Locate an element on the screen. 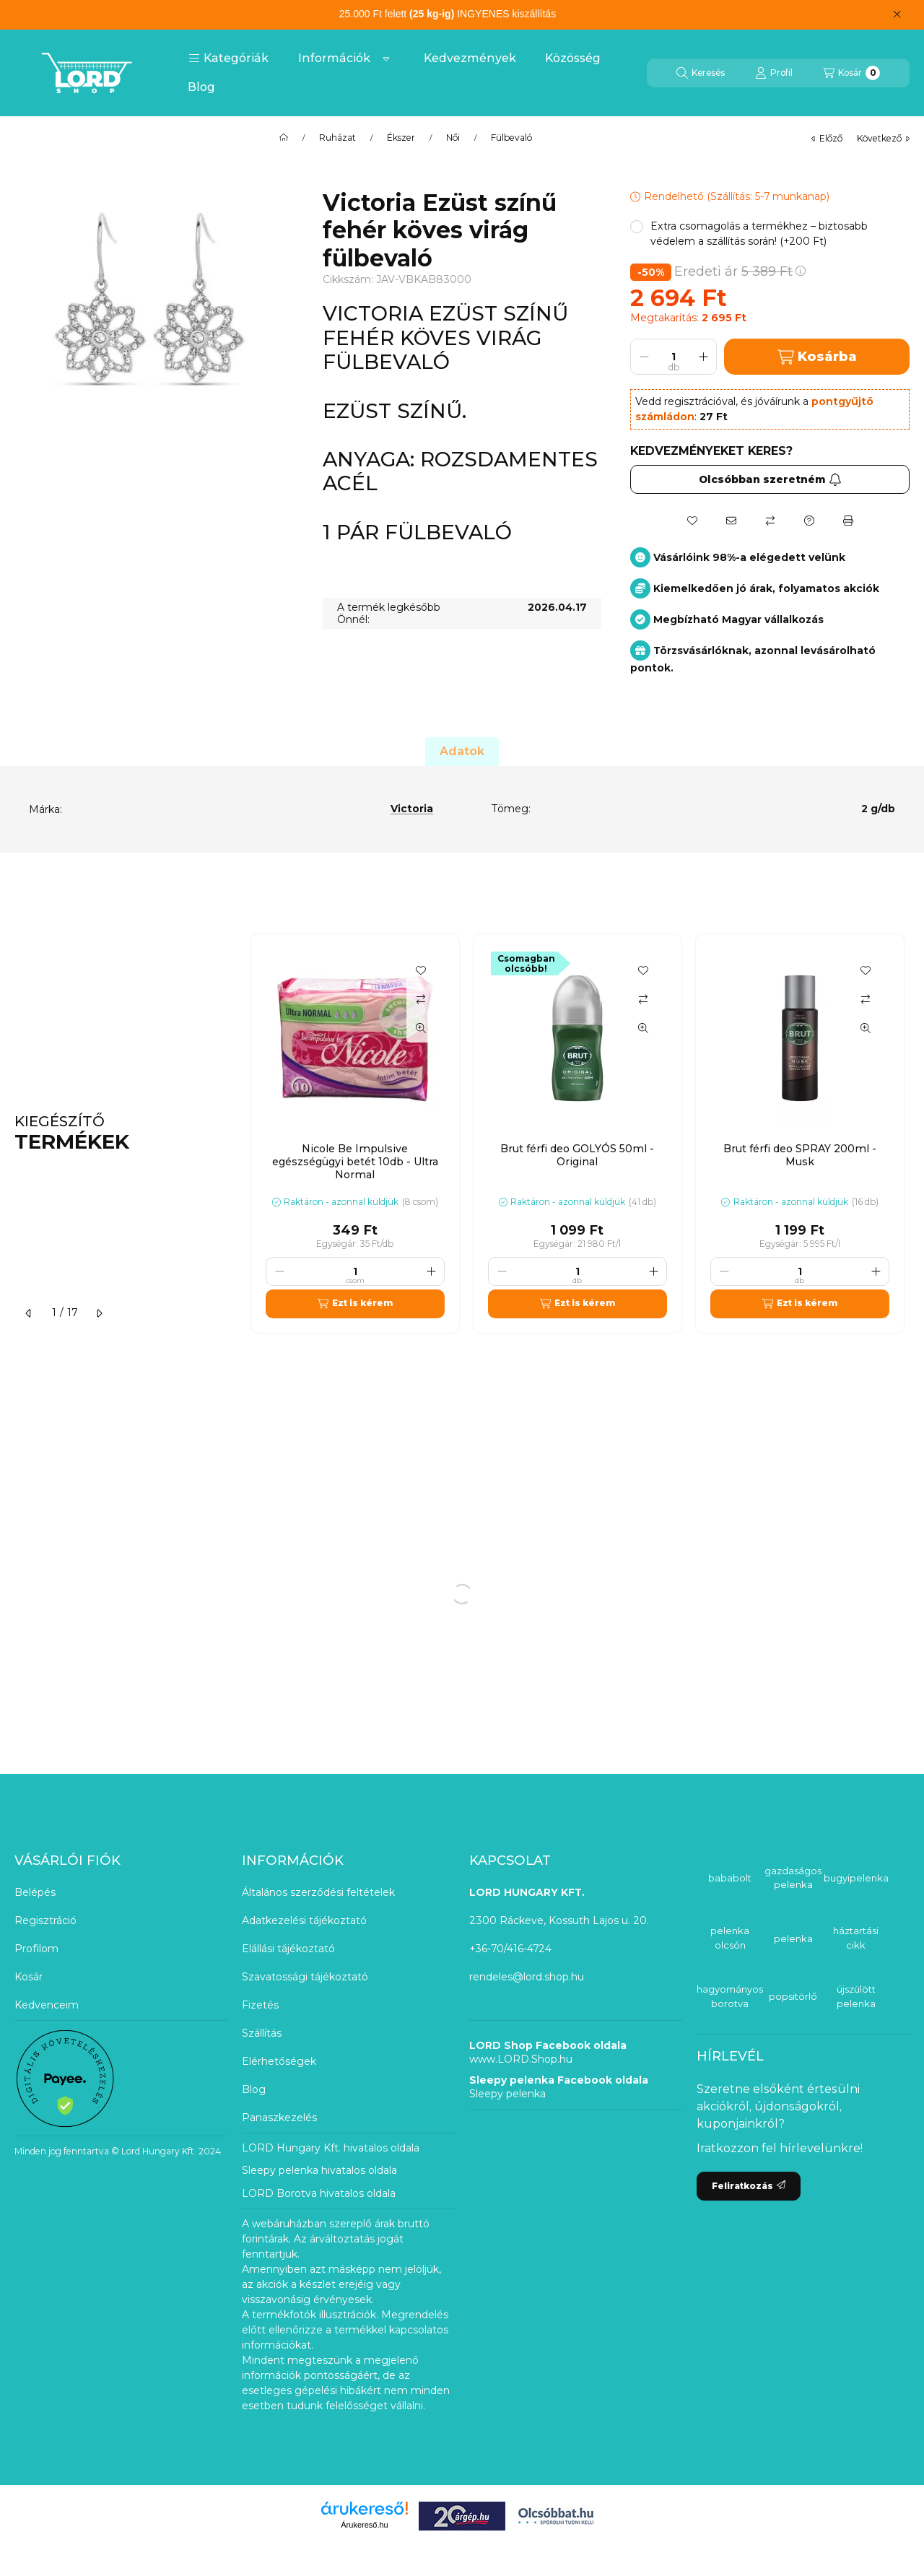  következő is located at coordinates (883, 138).